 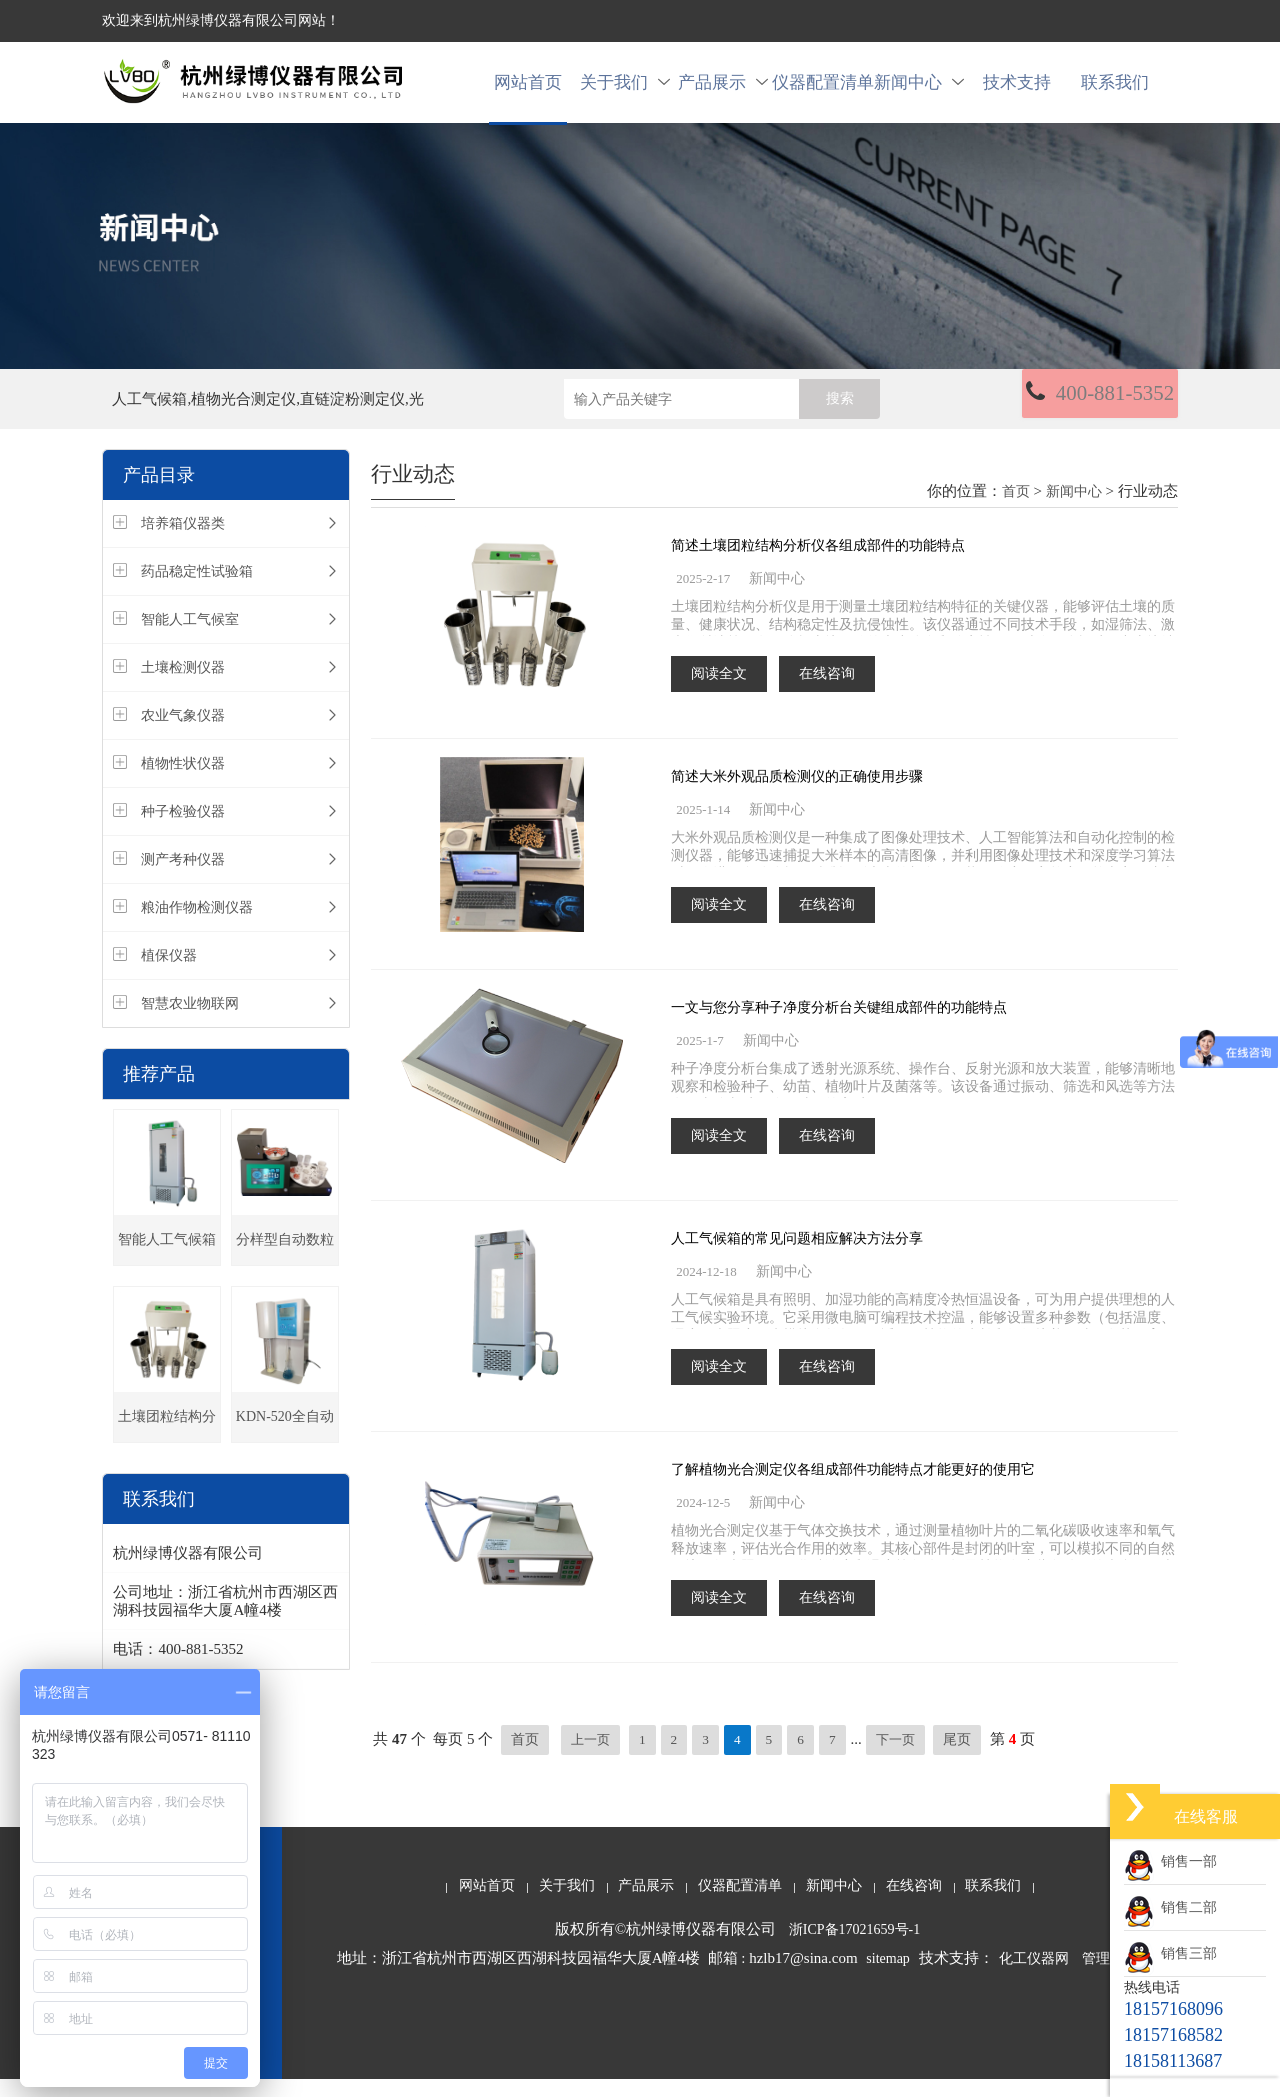 What do you see at coordinates (1170, 1907) in the screenshot?
I see `销售二部` at bounding box center [1170, 1907].